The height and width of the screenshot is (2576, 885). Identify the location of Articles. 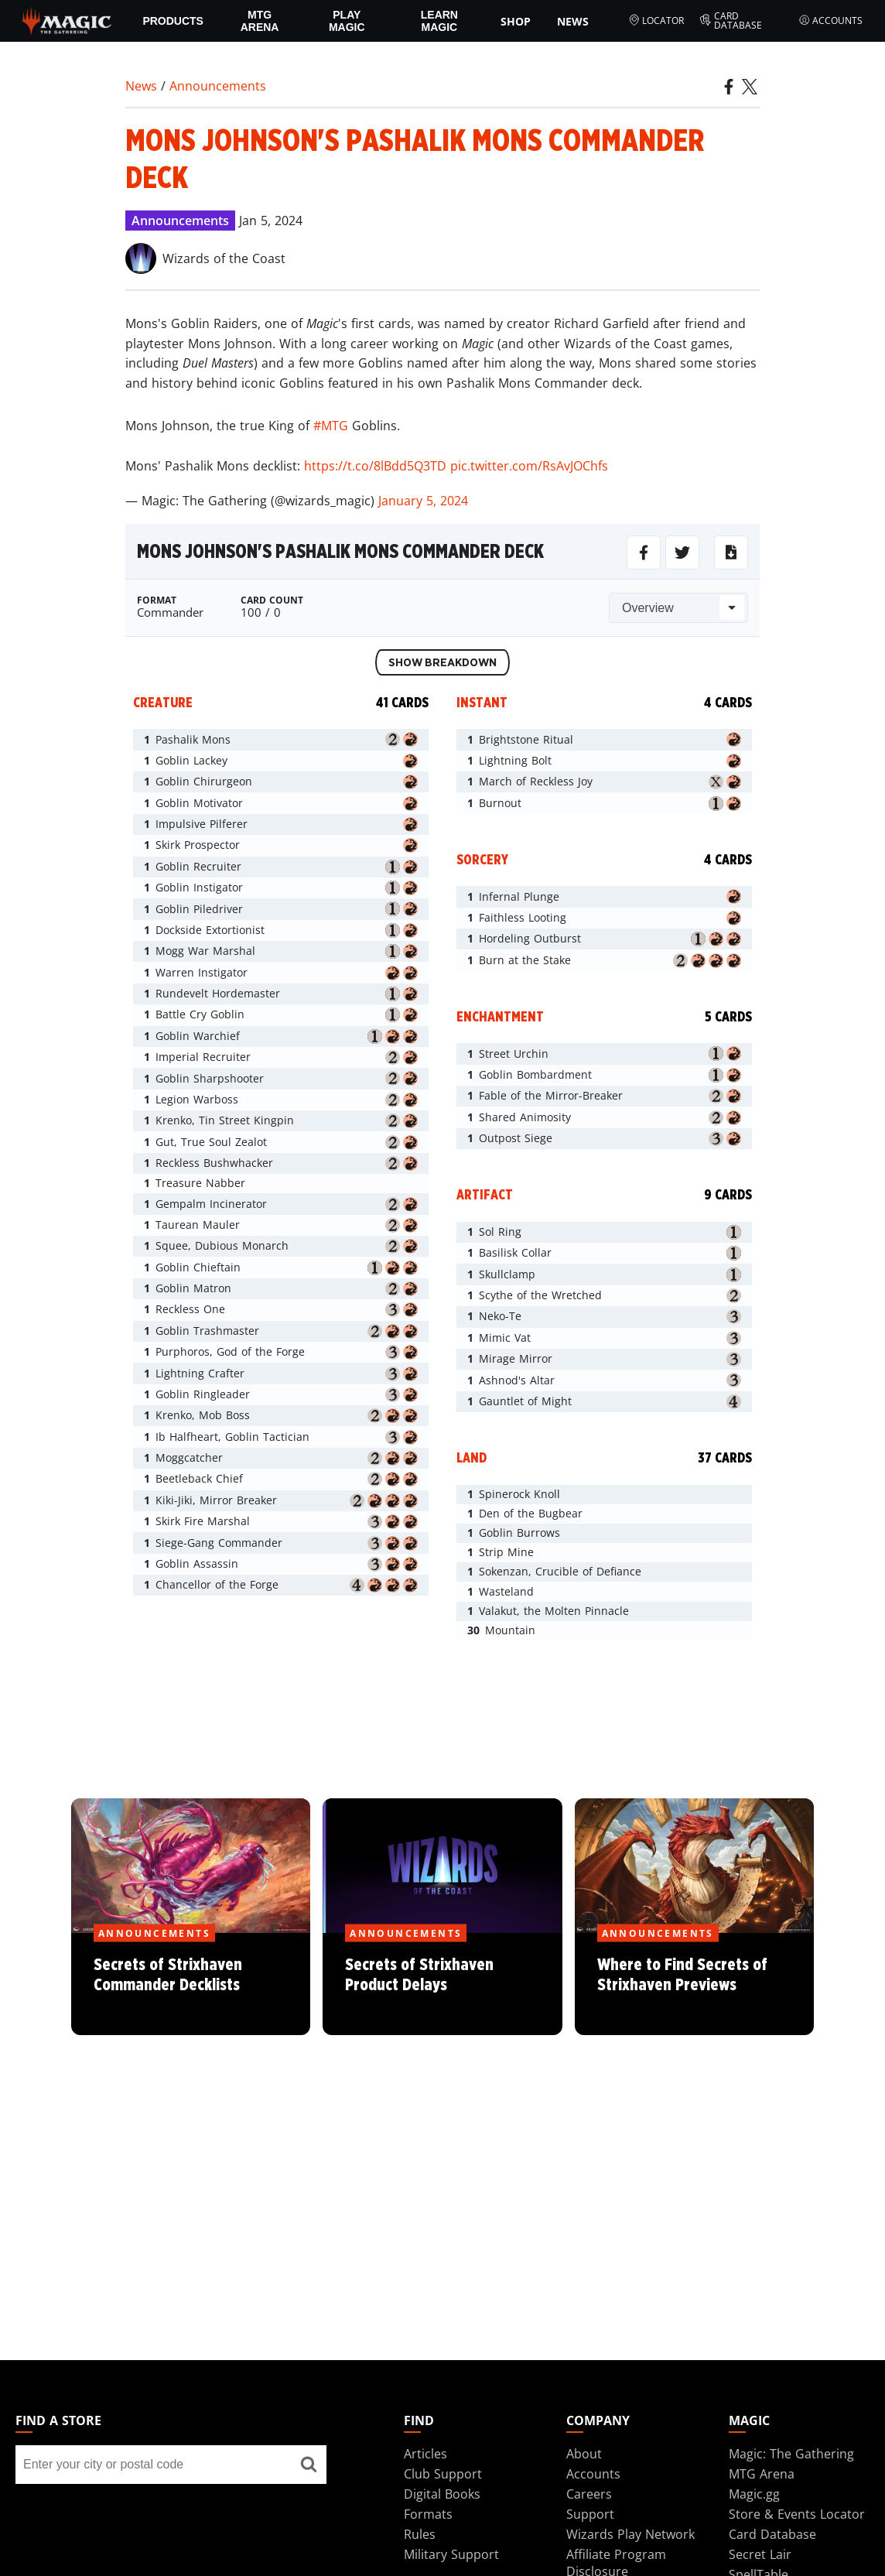
(425, 2453).